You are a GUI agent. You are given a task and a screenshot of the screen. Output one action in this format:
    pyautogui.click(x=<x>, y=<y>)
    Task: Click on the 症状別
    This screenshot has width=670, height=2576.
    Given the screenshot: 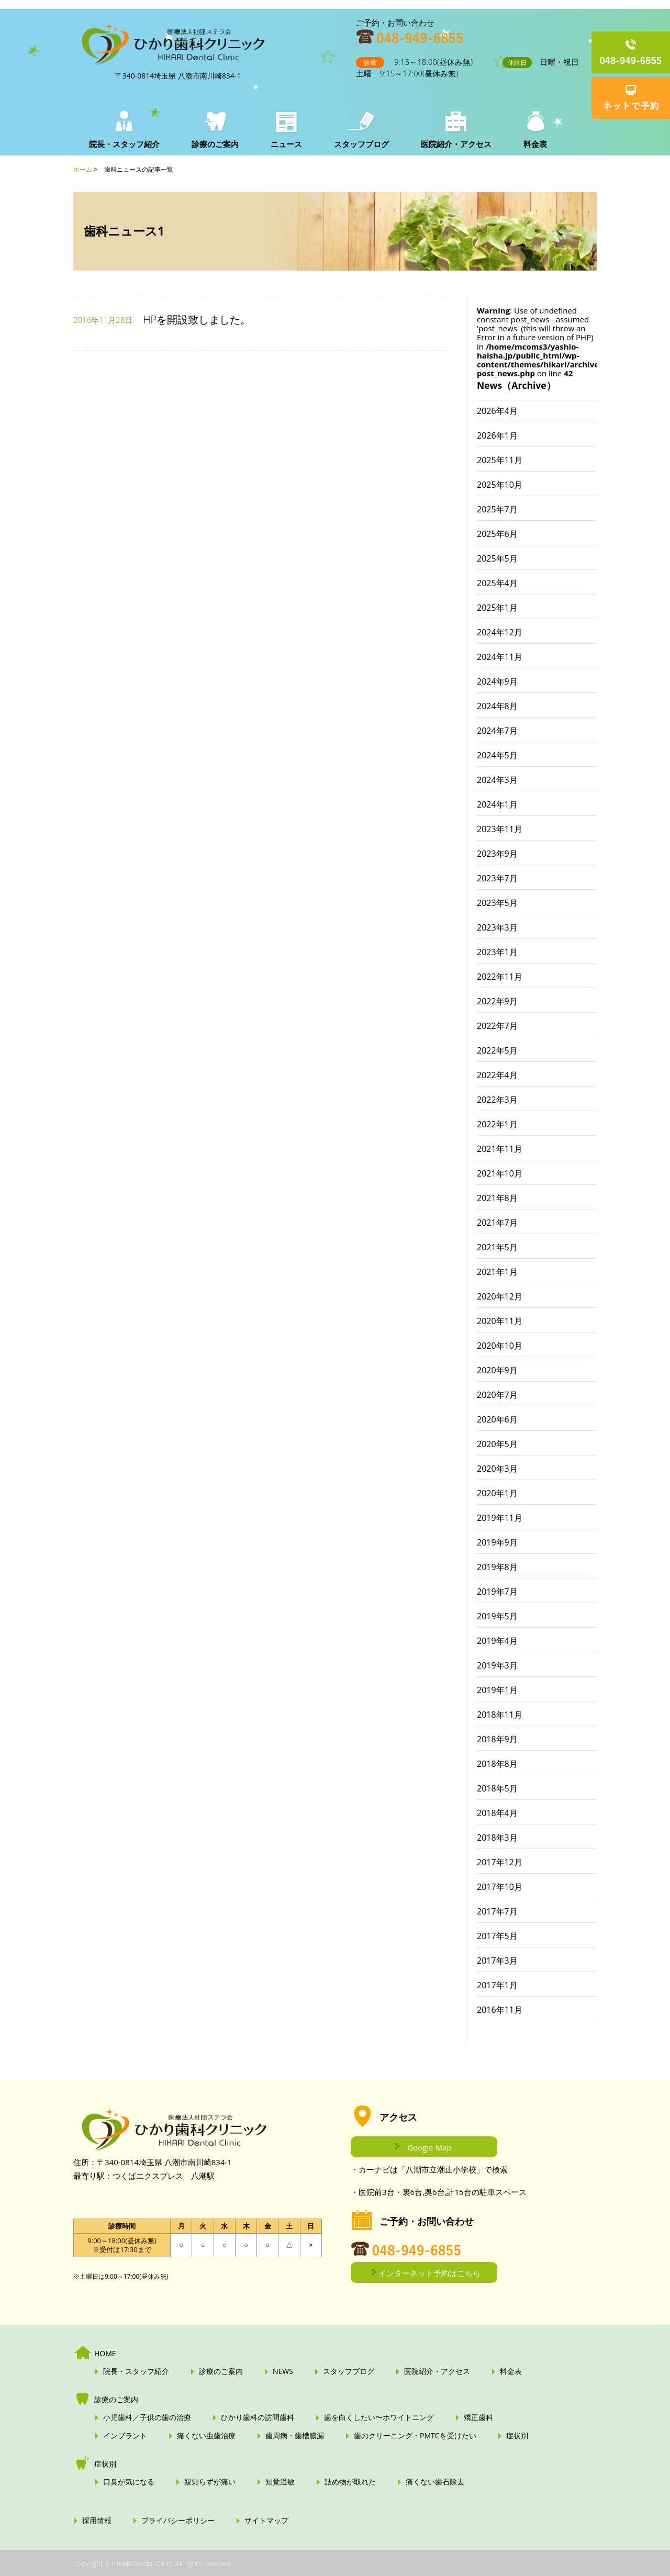 What is the action you would take?
    pyautogui.click(x=517, y=2435)
    